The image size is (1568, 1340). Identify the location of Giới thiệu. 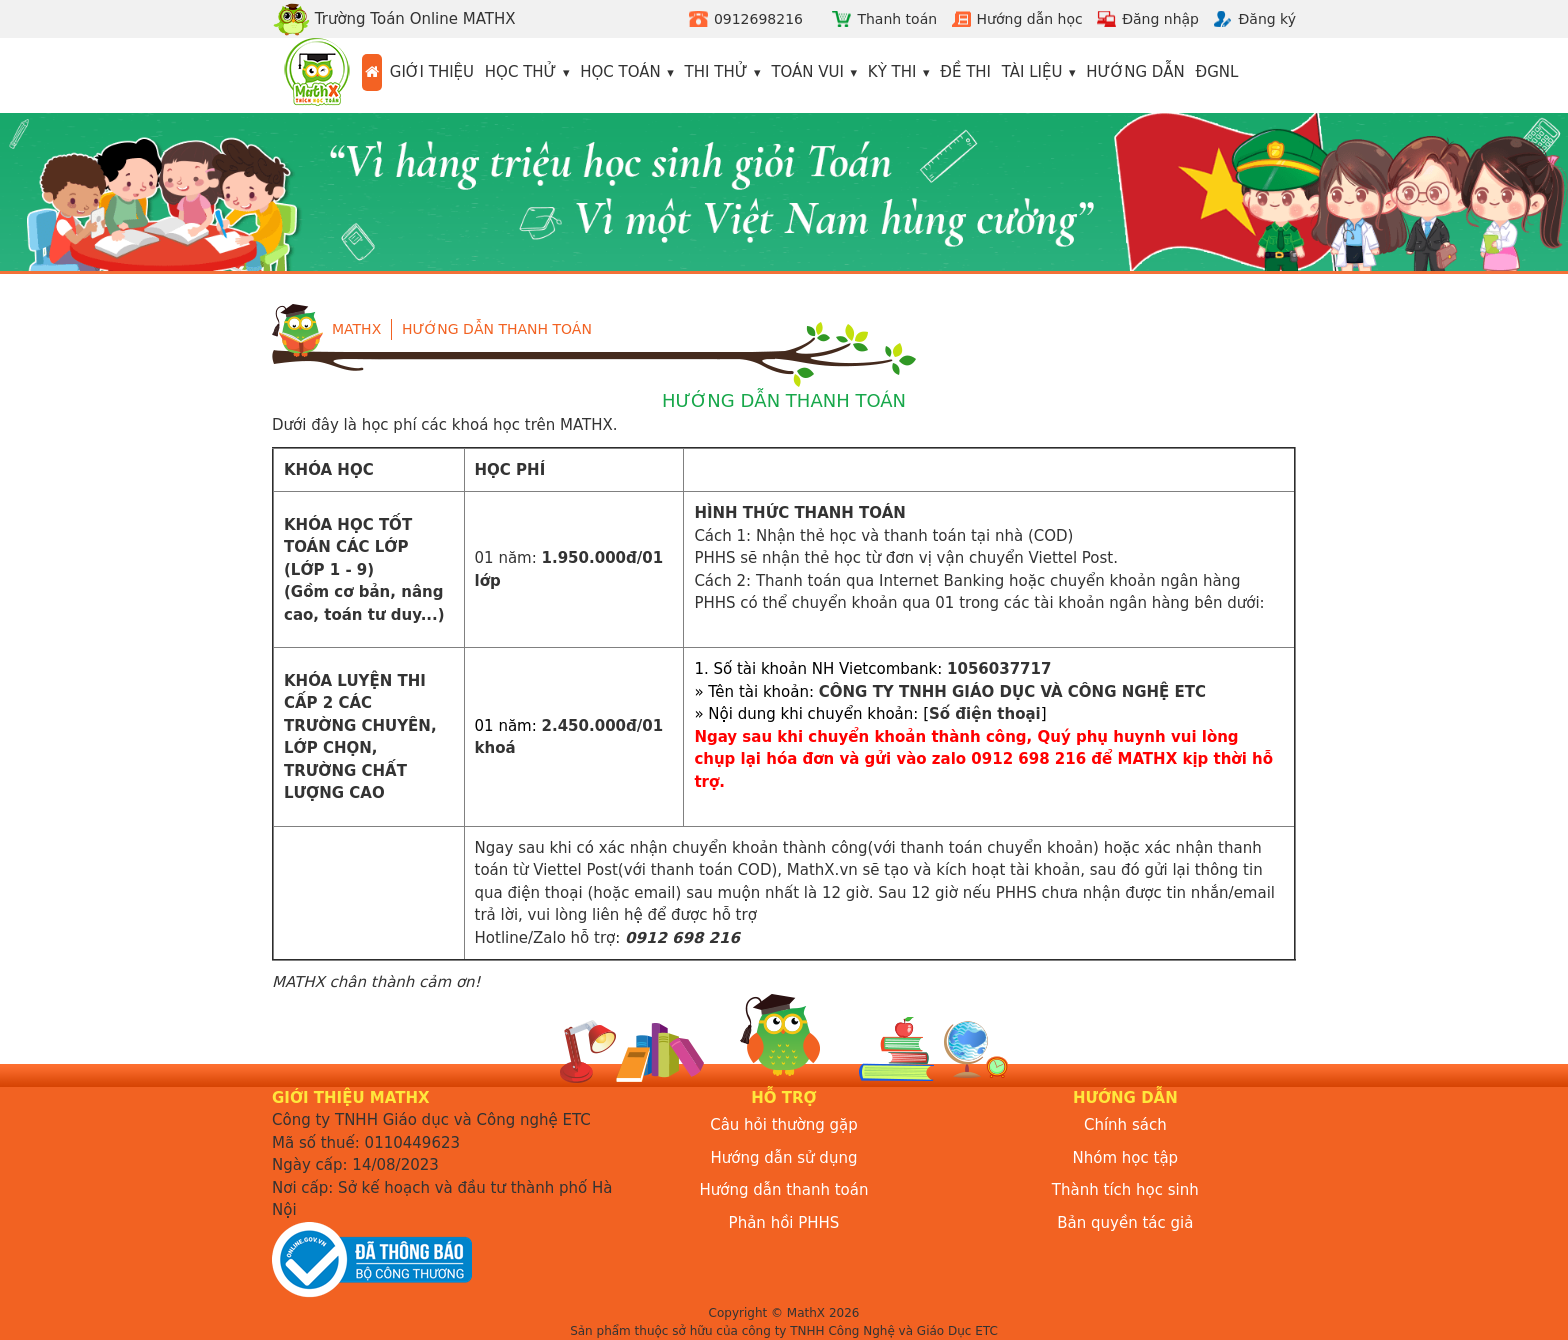
(432, 72).